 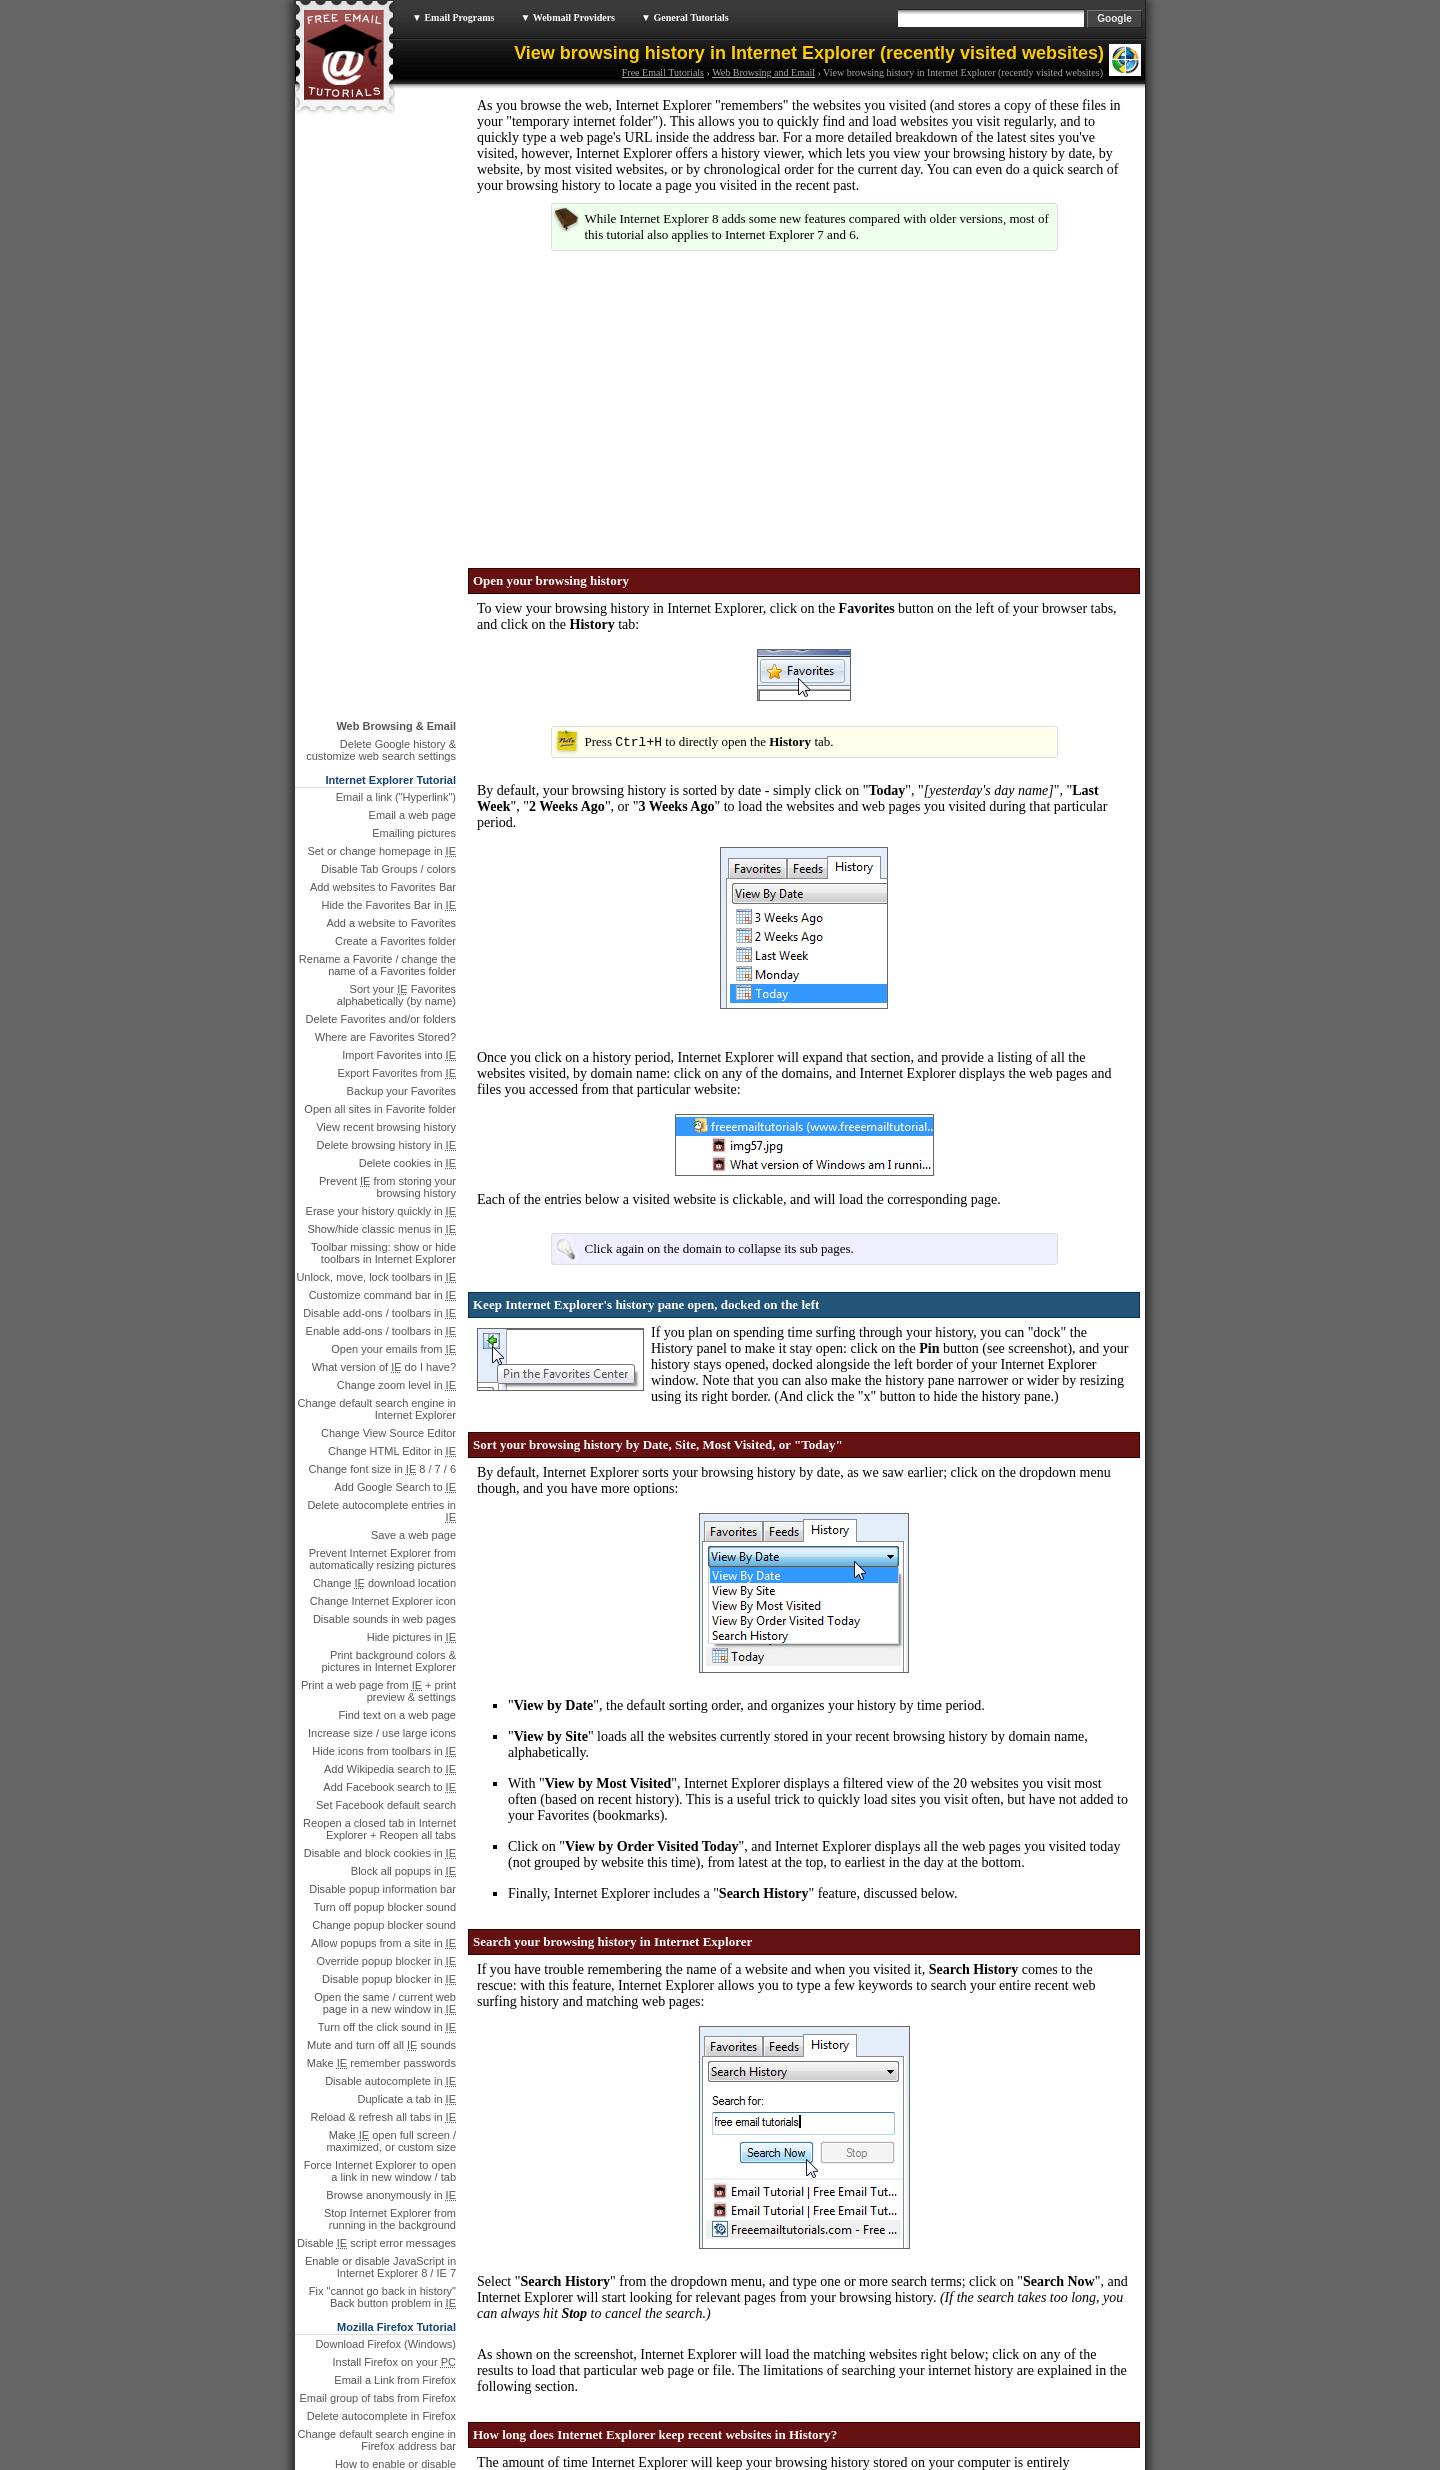 I want to click on Feedback, so click(x=732, y=2464).